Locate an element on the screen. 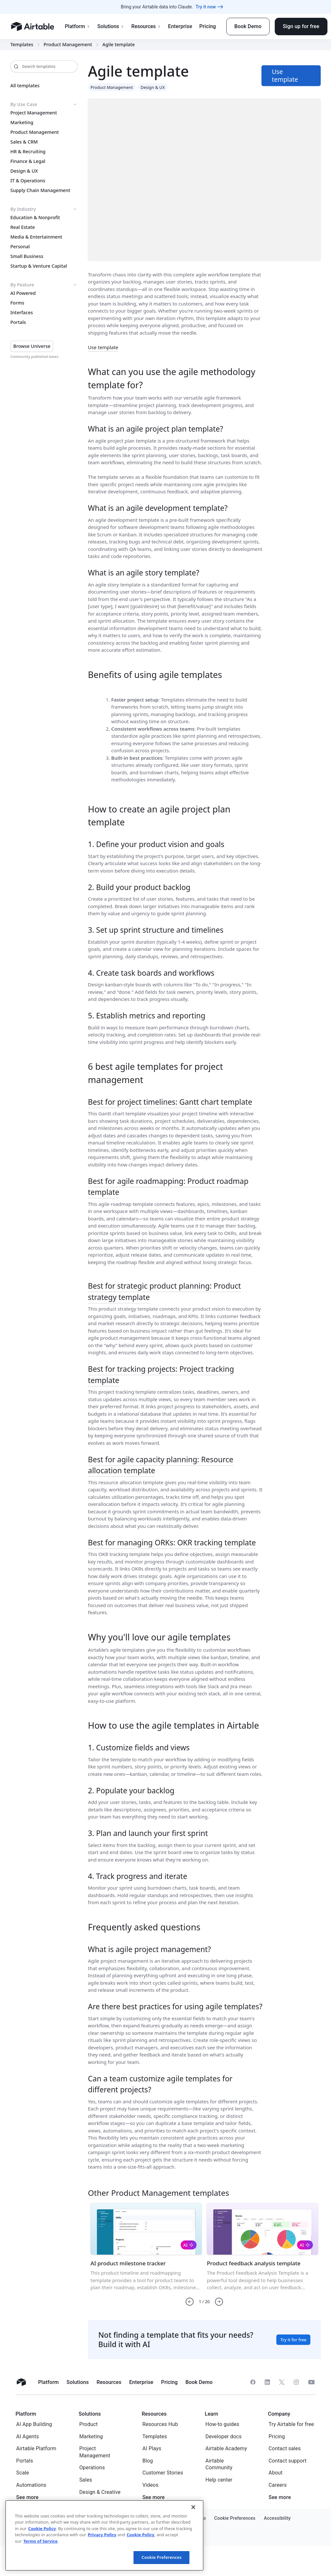 This screenshot has width=331, height=2576. Agile template is located at coordinates (118, 45).